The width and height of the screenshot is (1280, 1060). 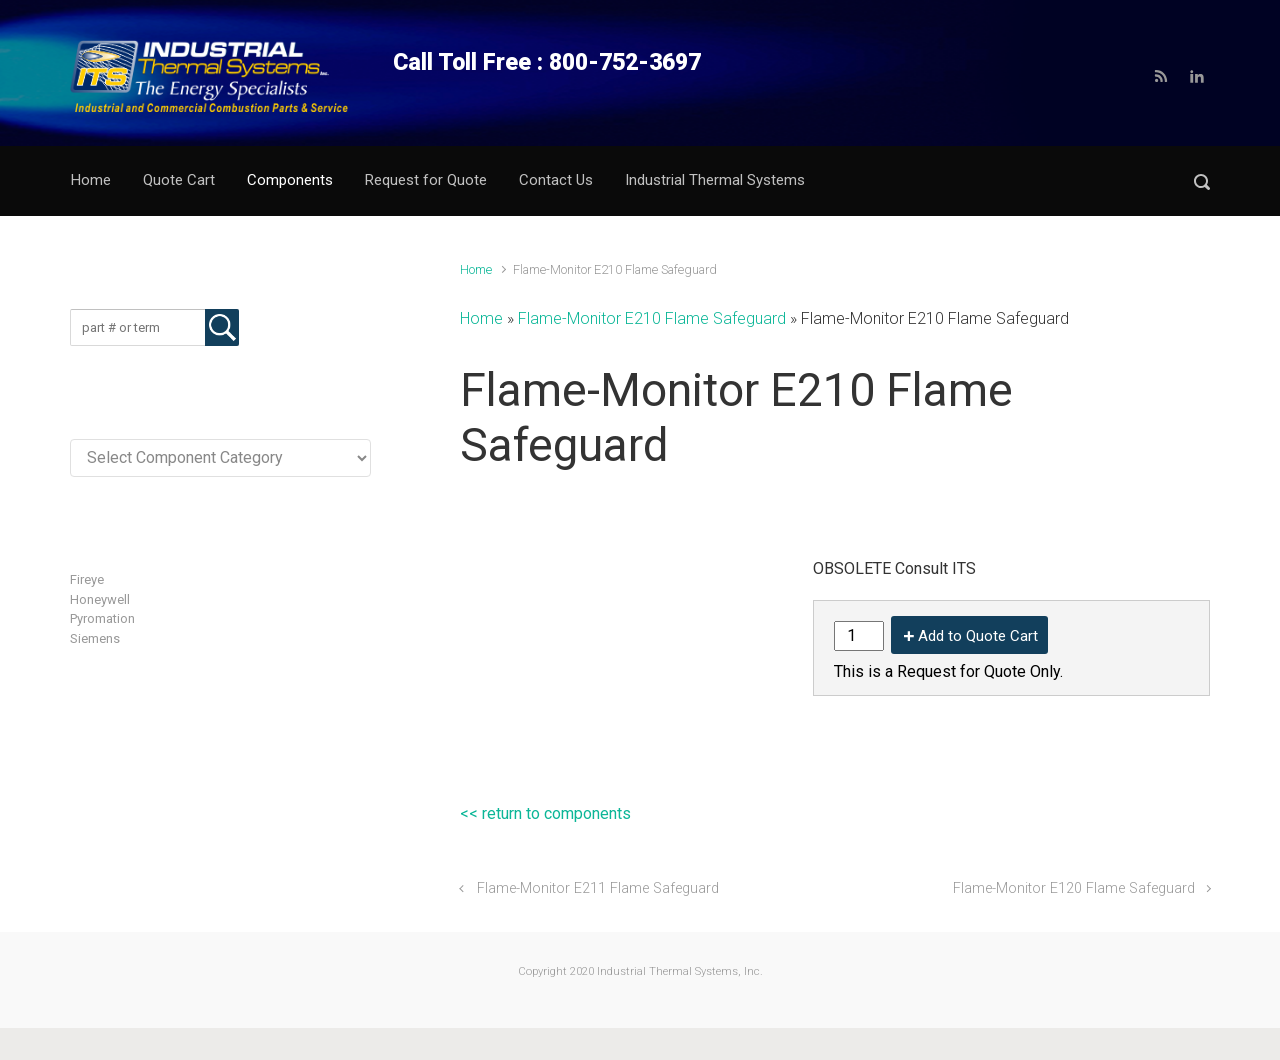 What do you see at coordinates (476, 269) in the screenshot?
I see `Home` at bounding box center [476, 269].